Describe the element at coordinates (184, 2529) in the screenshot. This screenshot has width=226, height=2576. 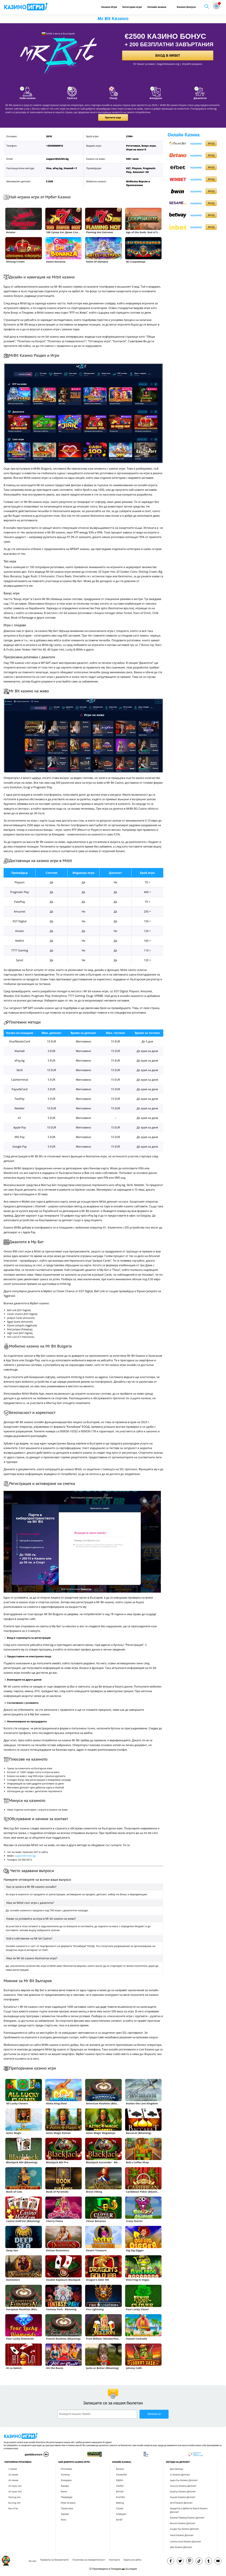
I see `Google Pay Казино Депозит` at that location.